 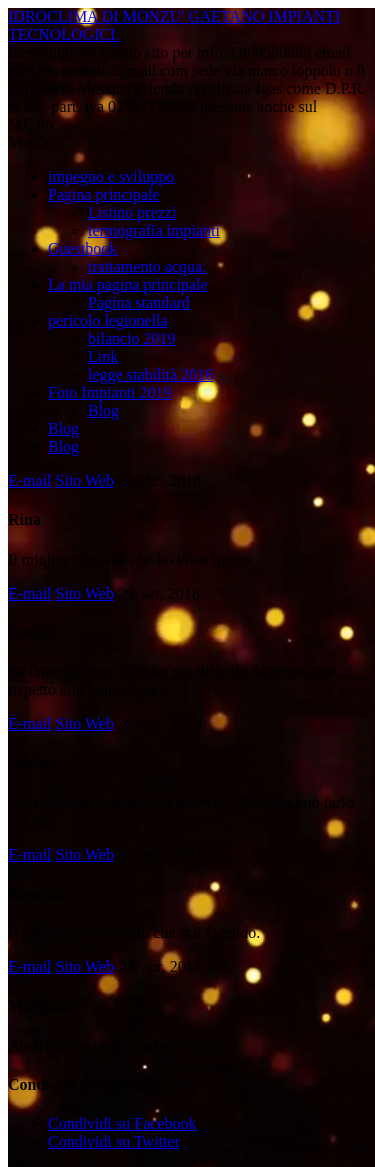 What do you see at coordinates (111, 176) in the screenshot?
I see `impegno e sviluppo` at bounding box center [111, 176].